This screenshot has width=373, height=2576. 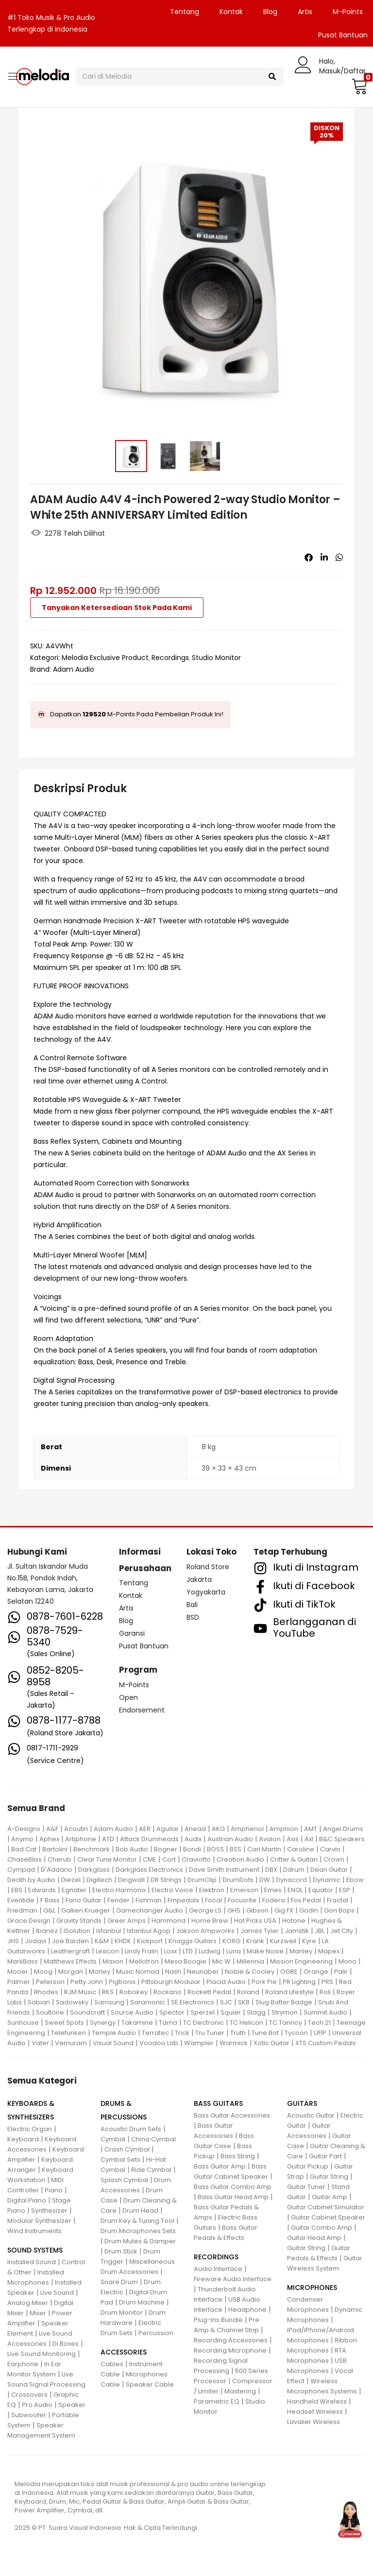 What do you see at coordinates (132, 1849) in the screenshot?
I see `Bob Audio` at bounding box center [132, 1849].